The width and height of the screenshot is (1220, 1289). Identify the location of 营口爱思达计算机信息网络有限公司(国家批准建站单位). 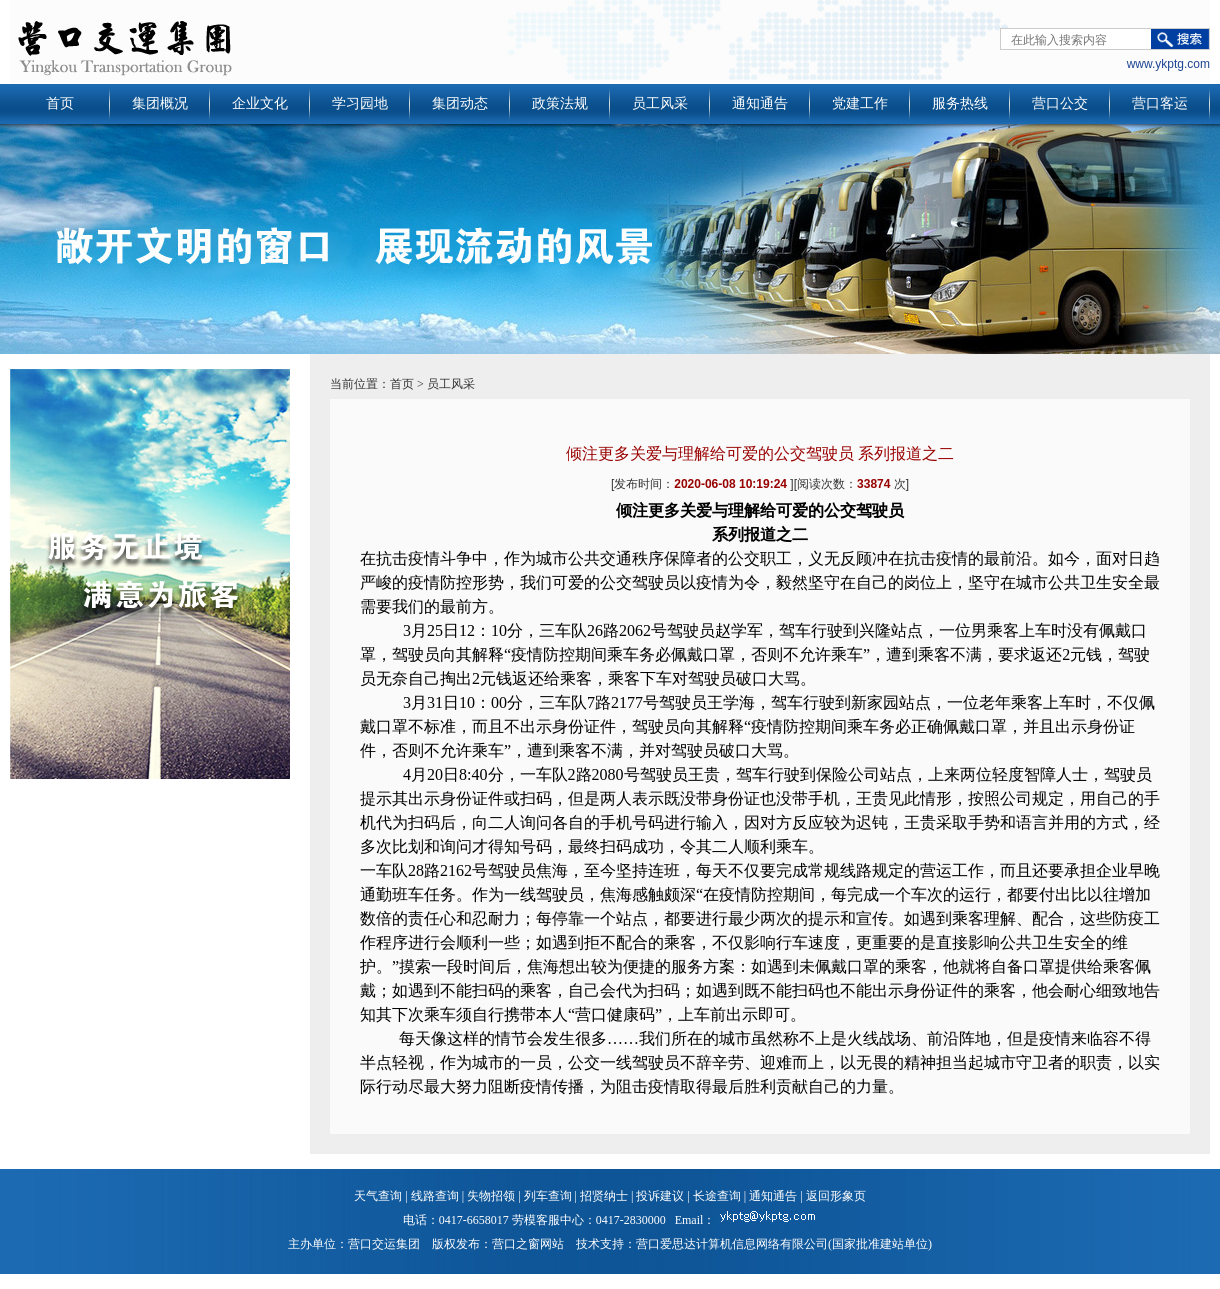
(784, 1244).